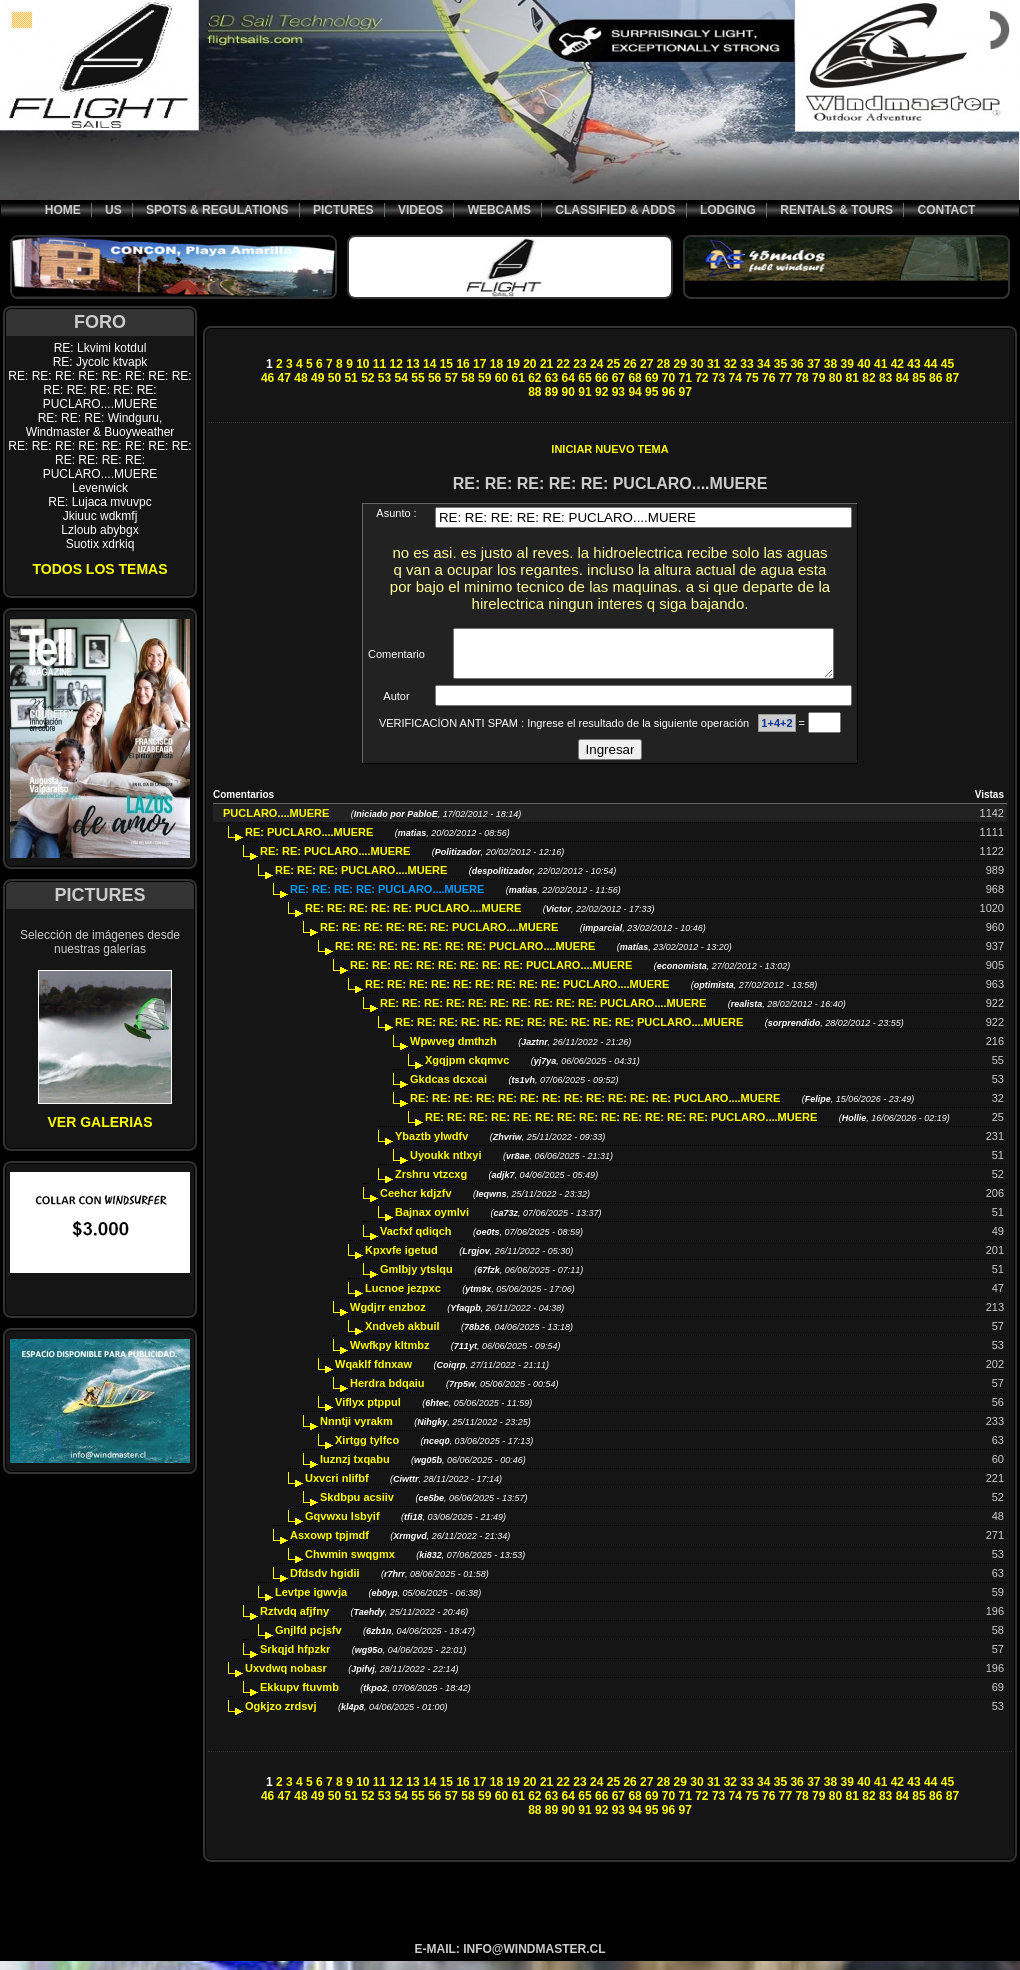  Describe the element at coordinates (325, 1582) in the screenshot. I see `Dfdsdv hgidii` at that location.